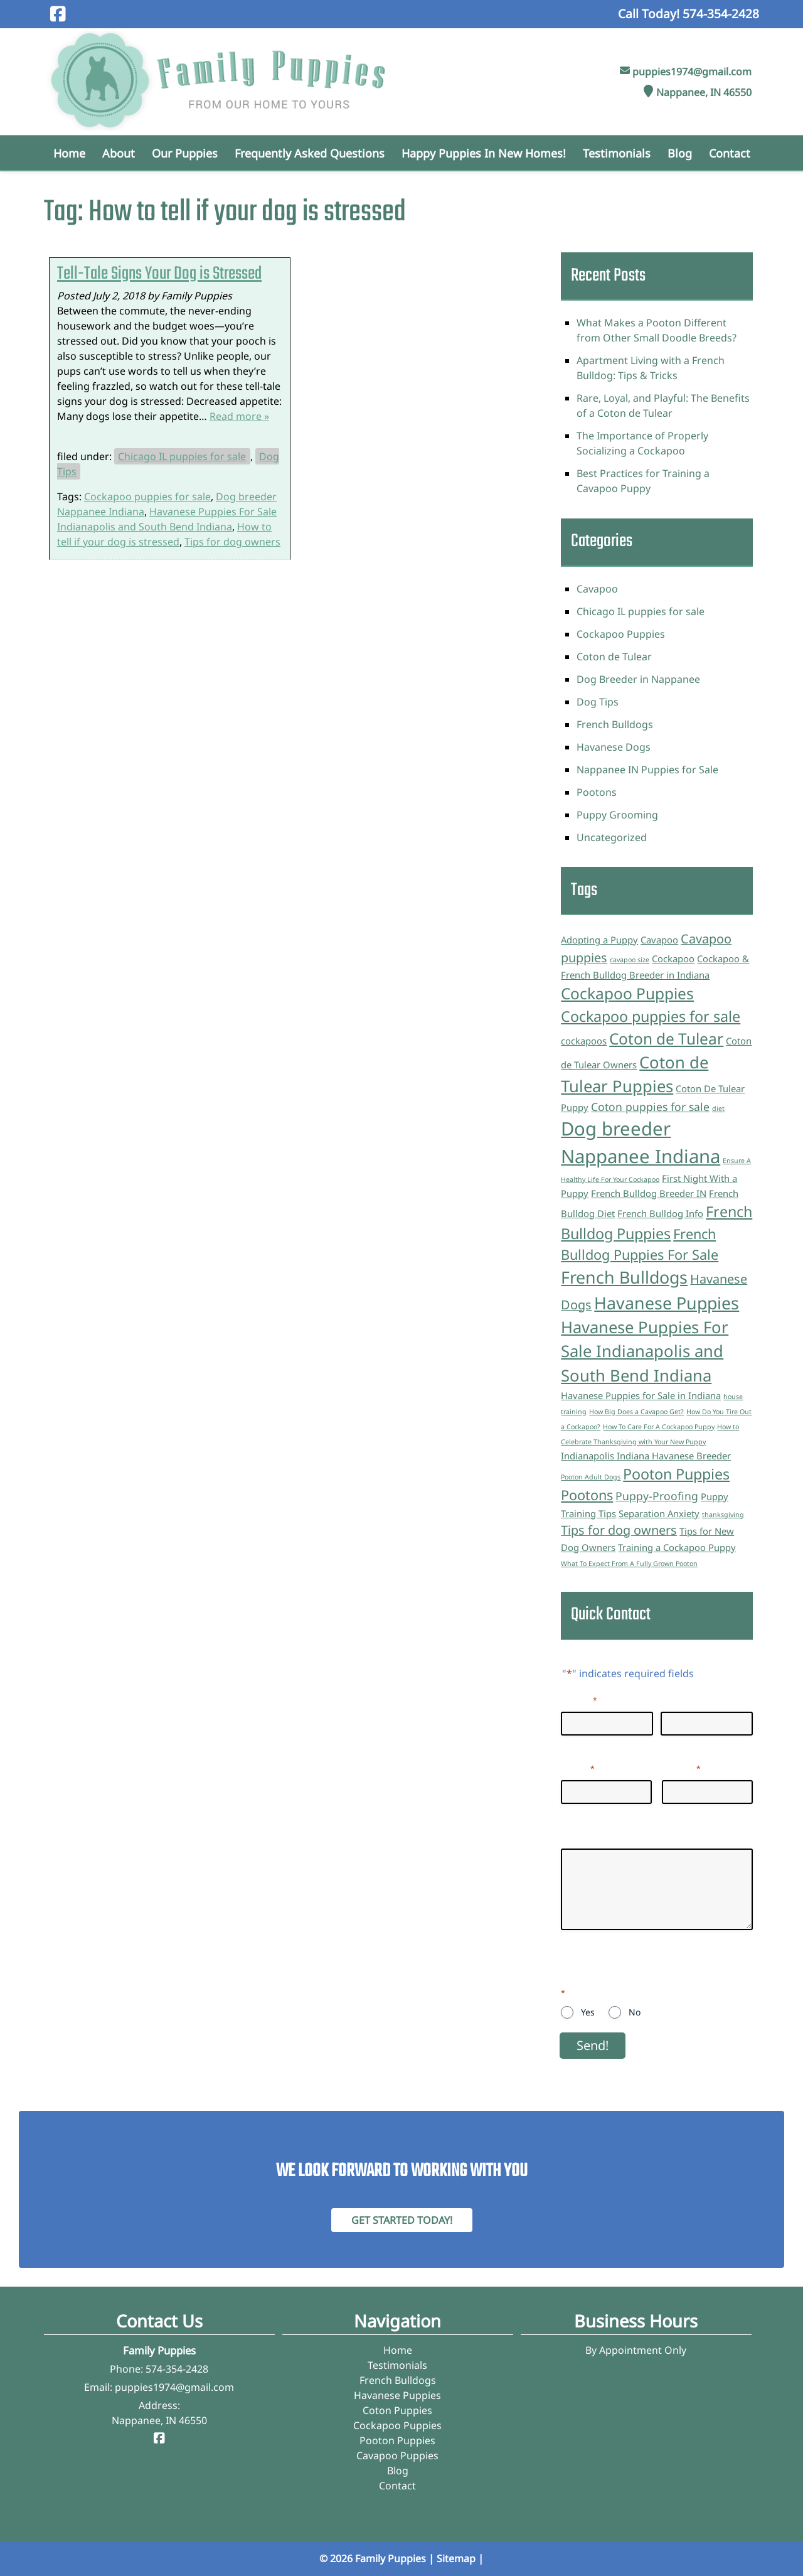 This screenshot has height=2576, width=803. I want to click on Separation Anxiety [Separation Anxiety (2 items)], so click(659, 1513).